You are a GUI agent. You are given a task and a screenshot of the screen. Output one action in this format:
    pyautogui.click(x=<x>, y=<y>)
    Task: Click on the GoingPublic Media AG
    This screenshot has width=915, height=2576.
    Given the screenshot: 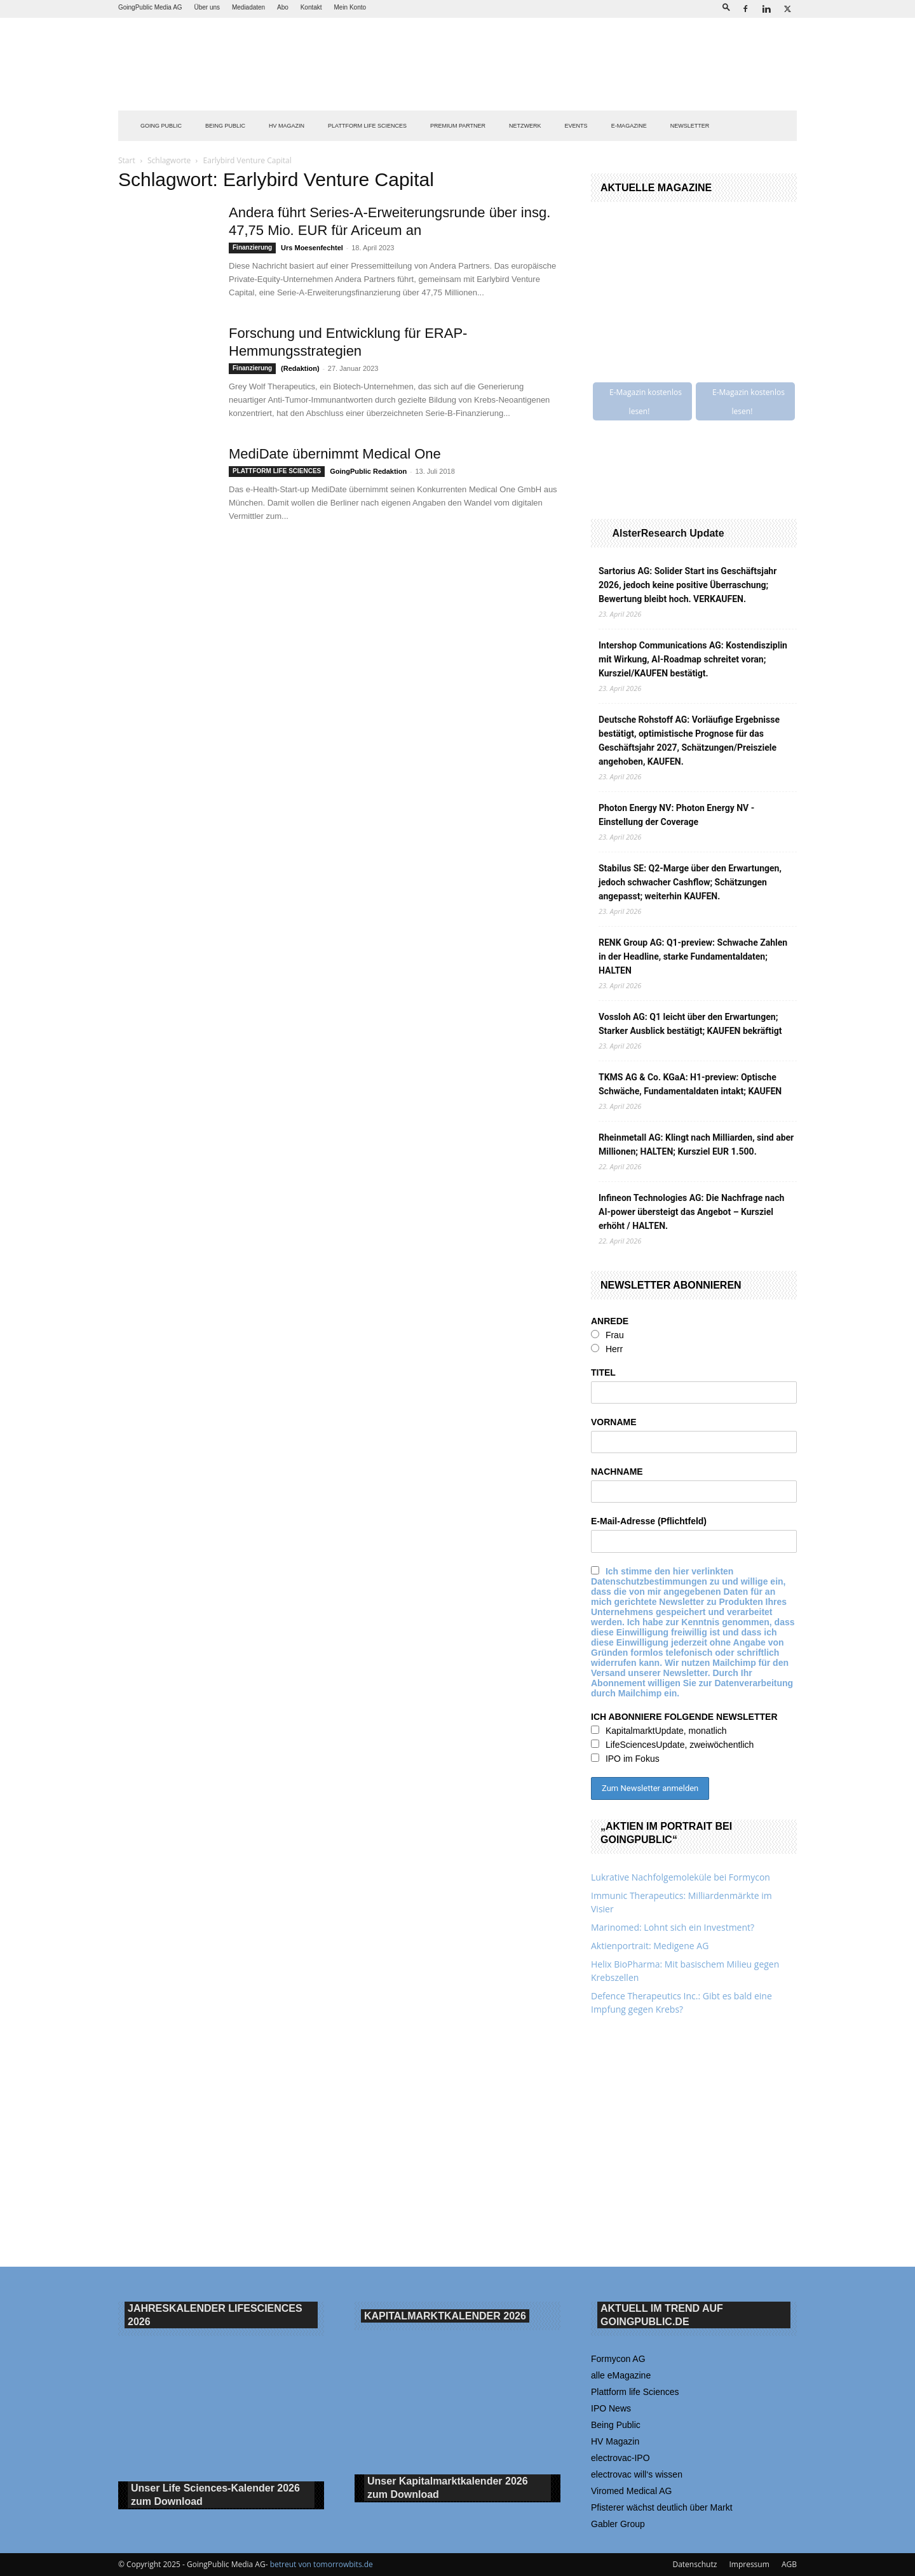 What is the action you would take?
    pyautogui.click(x=150, y=7)
    